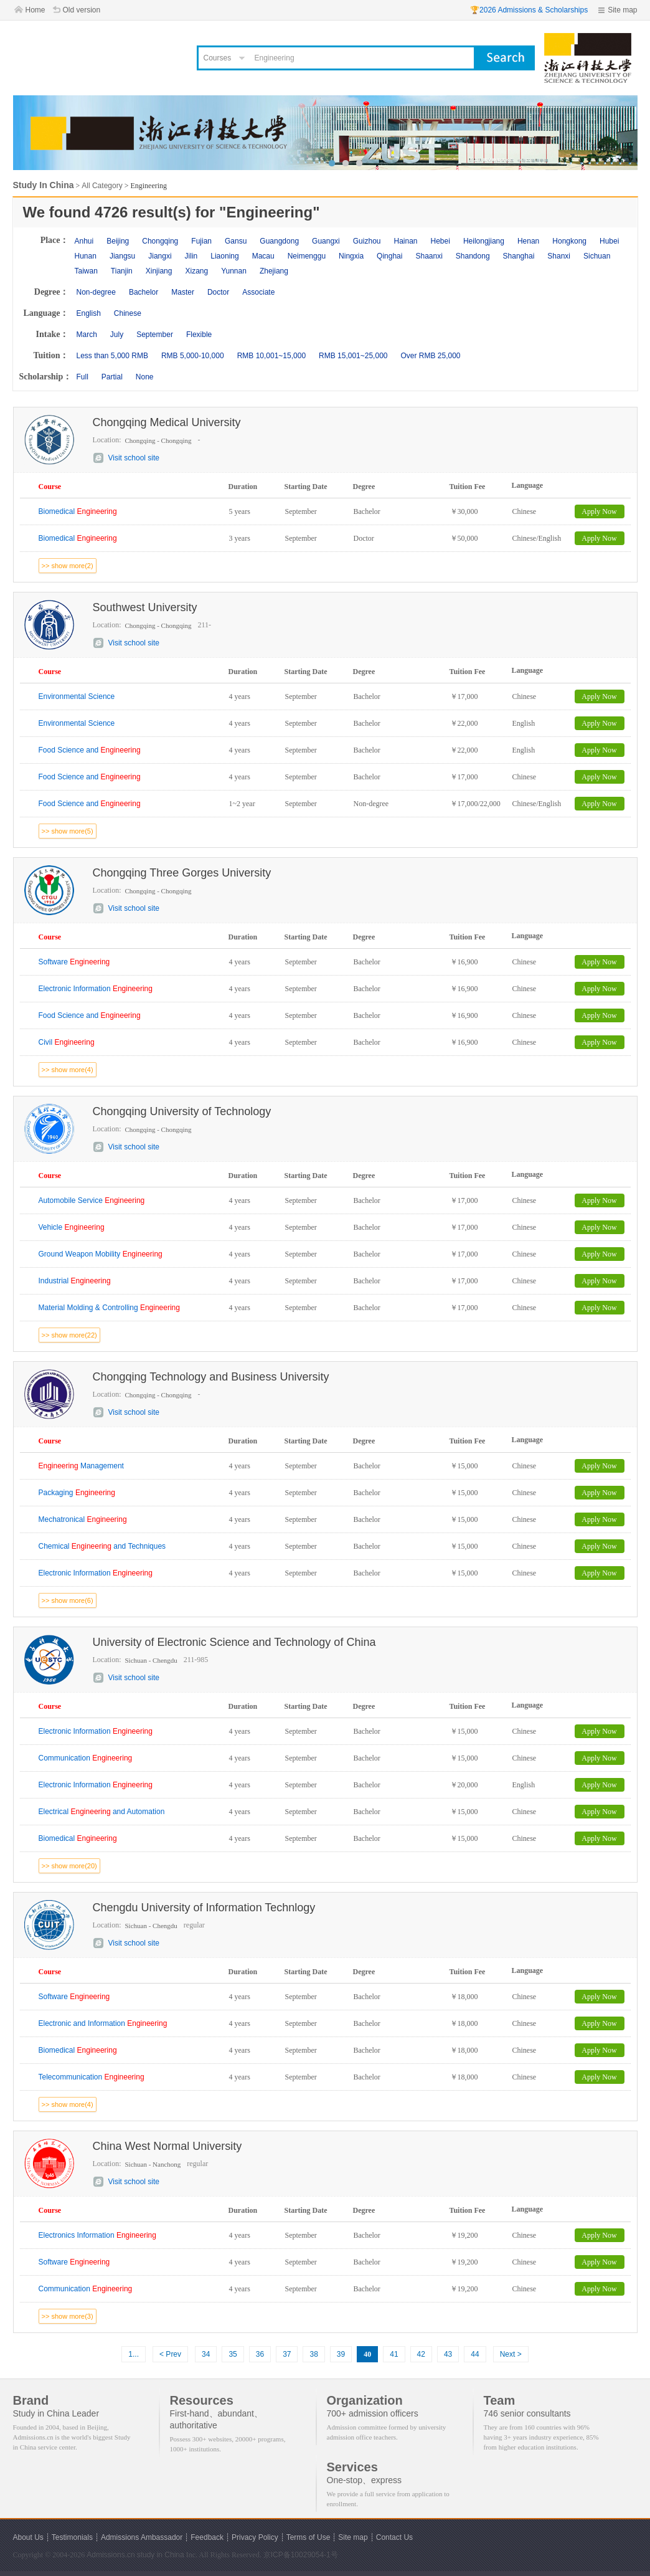 The width and height of the screenshot is (650, 2576). What do you see at coordinates (143, 292) in the screenshot?
I see `Bachelor` at bounding box center [143, 292].